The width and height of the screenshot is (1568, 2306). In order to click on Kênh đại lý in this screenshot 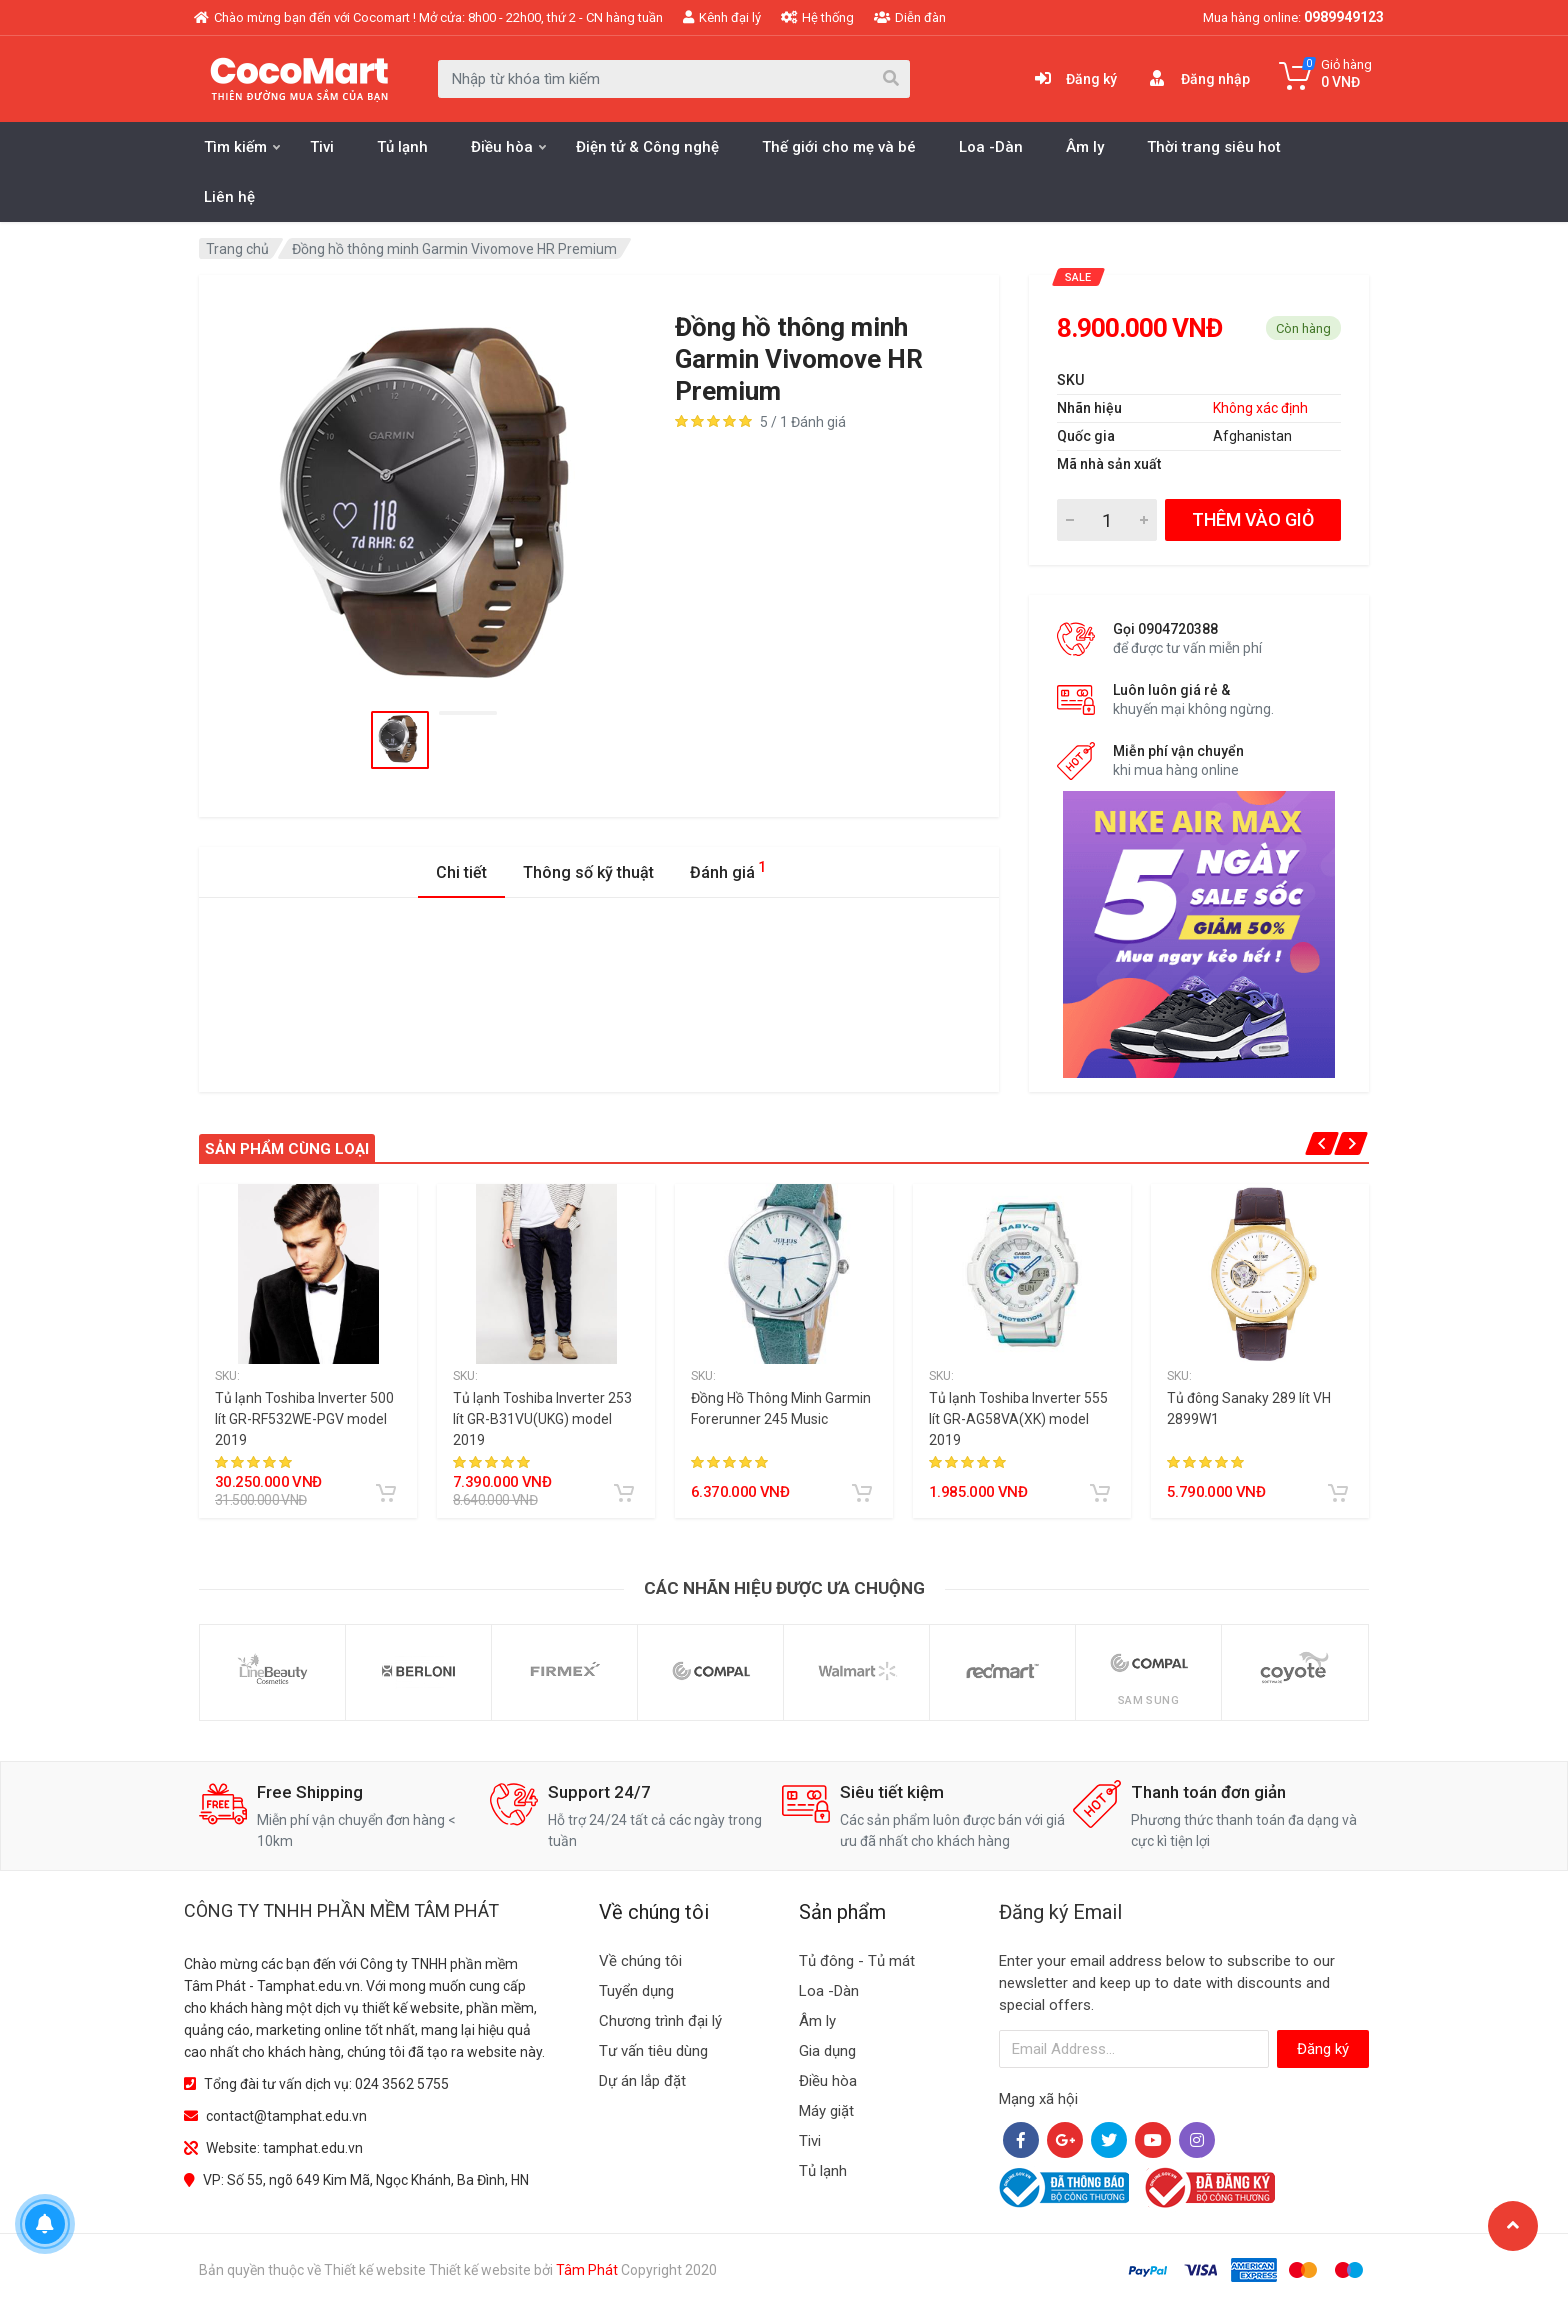, I will do `click(722, 17)`.